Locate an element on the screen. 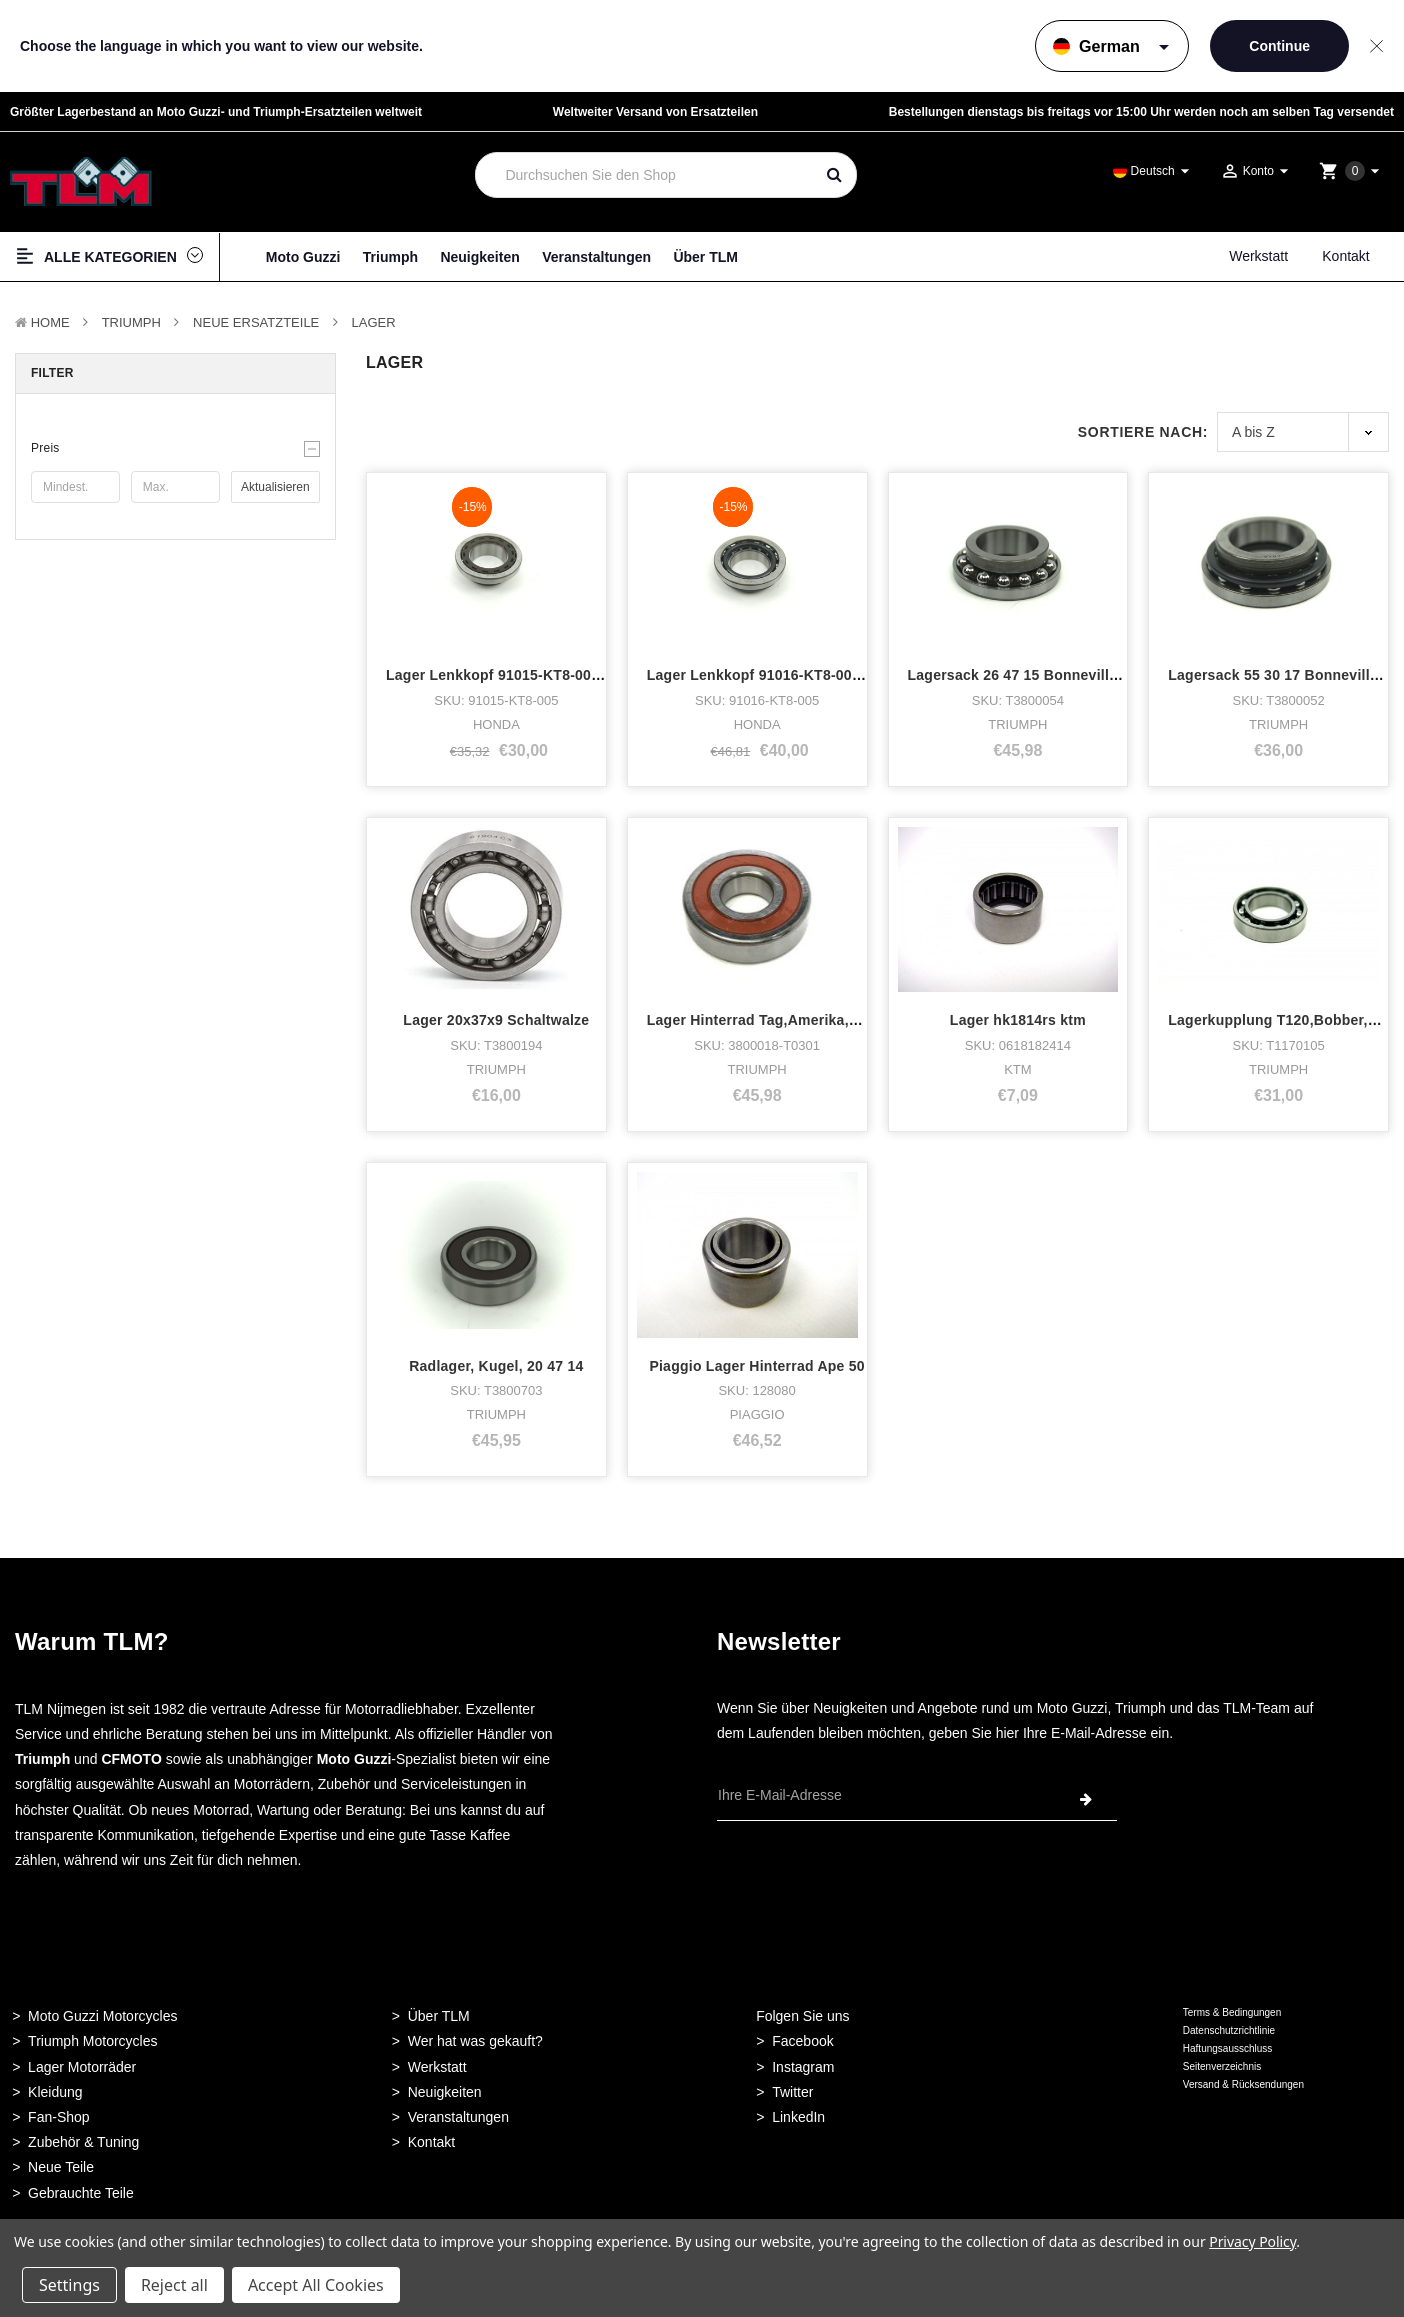 The height and width of the screenshot is (2317, 1404). Triumph Motorcycles is located at coordinates (92, 2041).